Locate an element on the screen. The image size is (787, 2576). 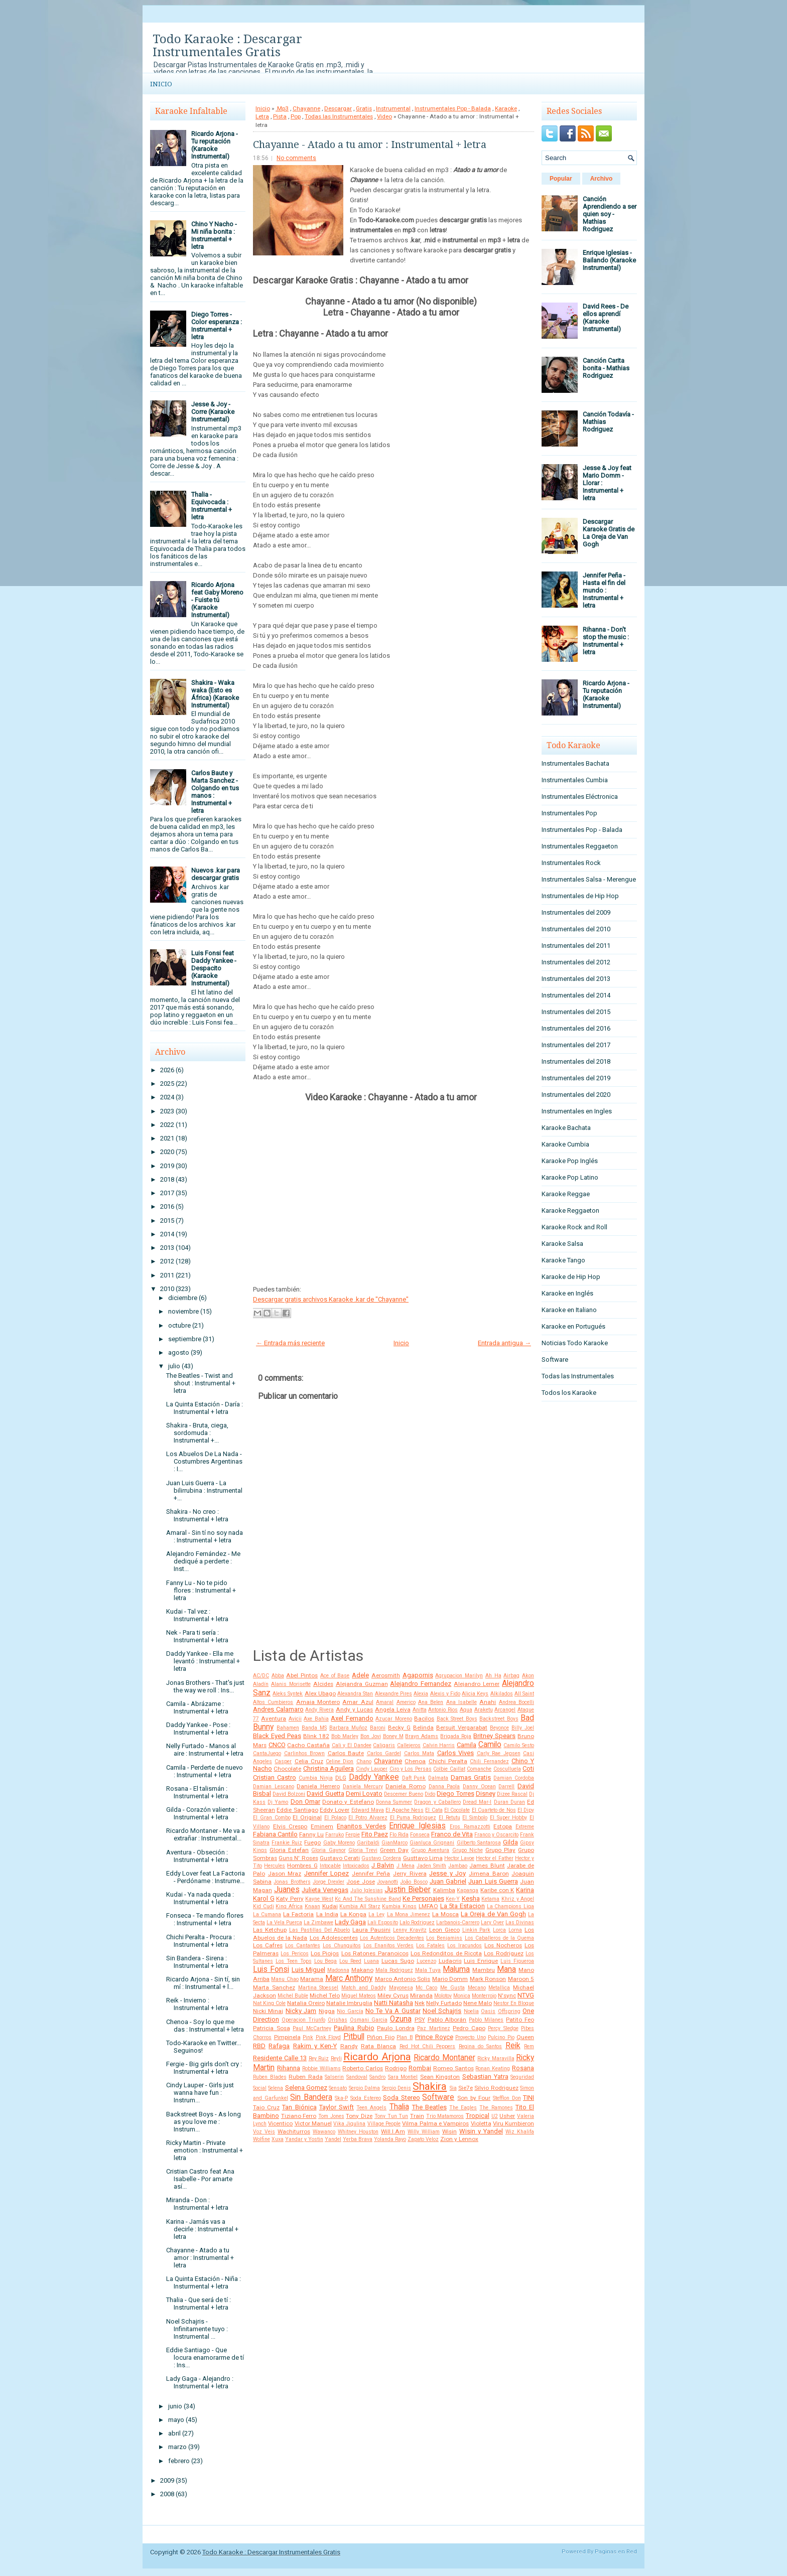
agosto is located at coordinates (178, 1352).